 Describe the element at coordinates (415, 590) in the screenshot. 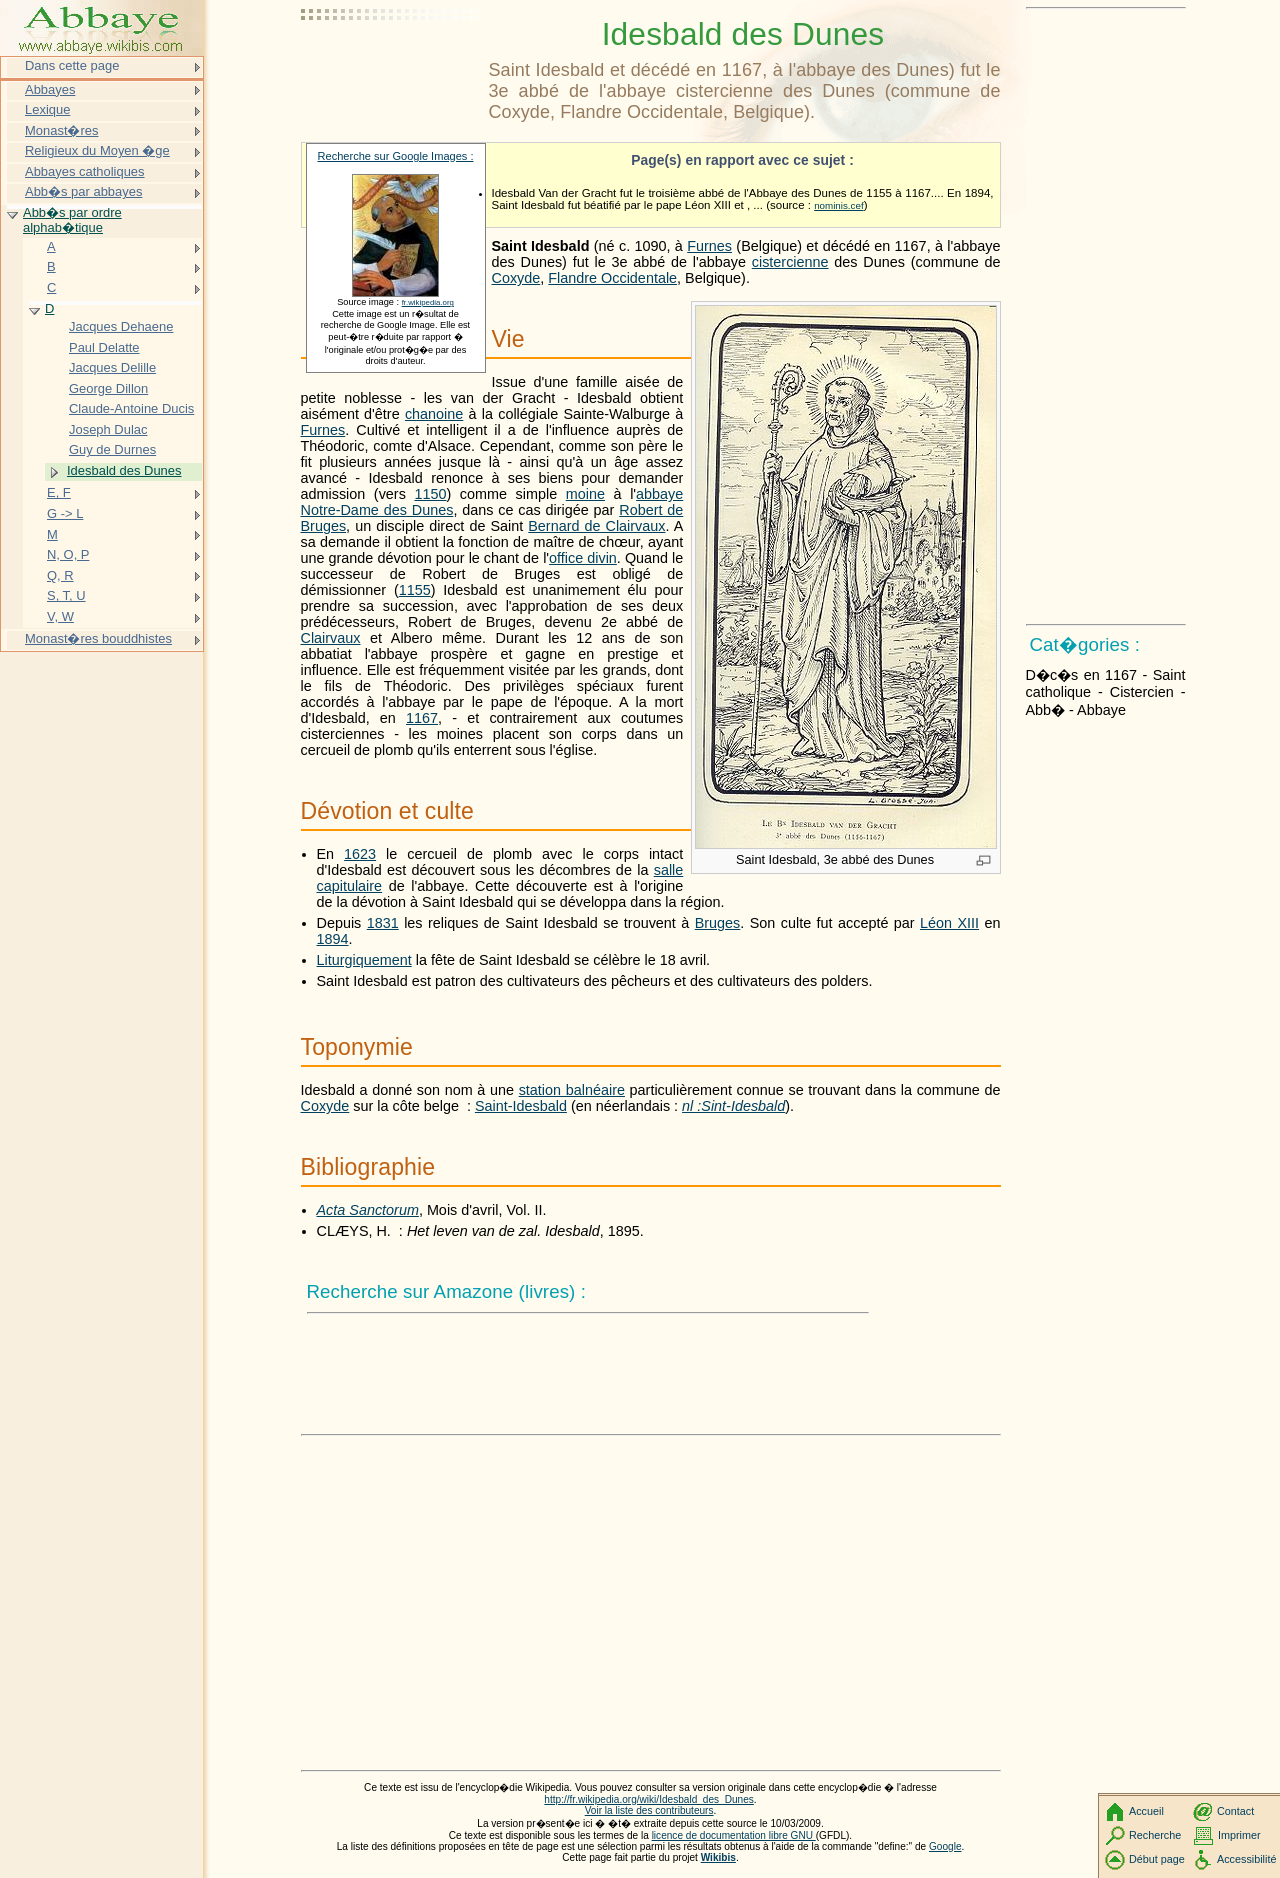

I see `1155` at that location.